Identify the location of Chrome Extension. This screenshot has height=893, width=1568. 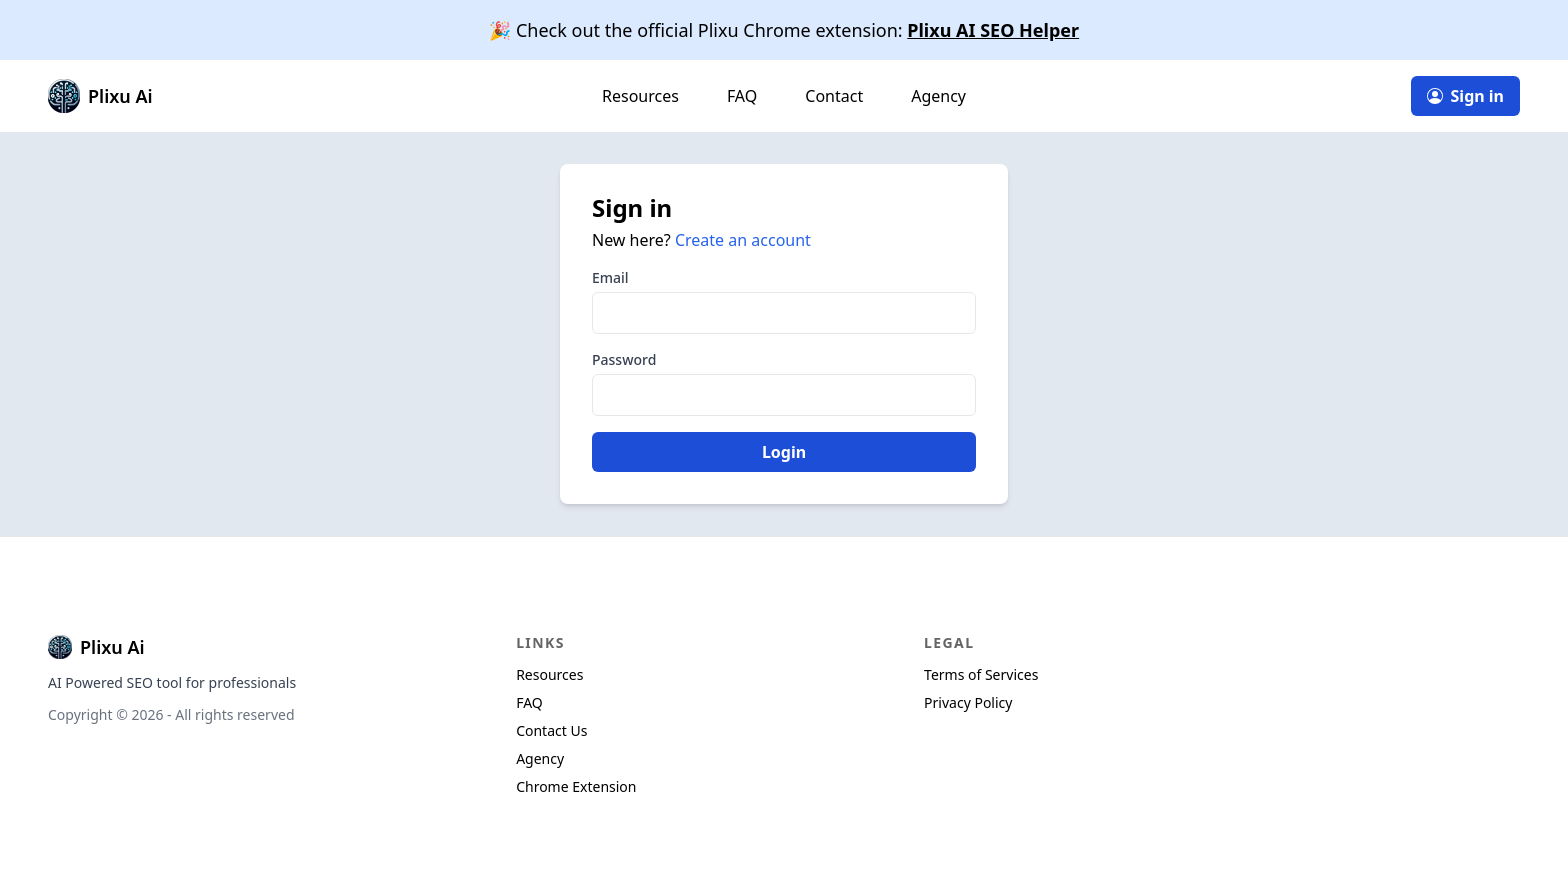
(576, 786).